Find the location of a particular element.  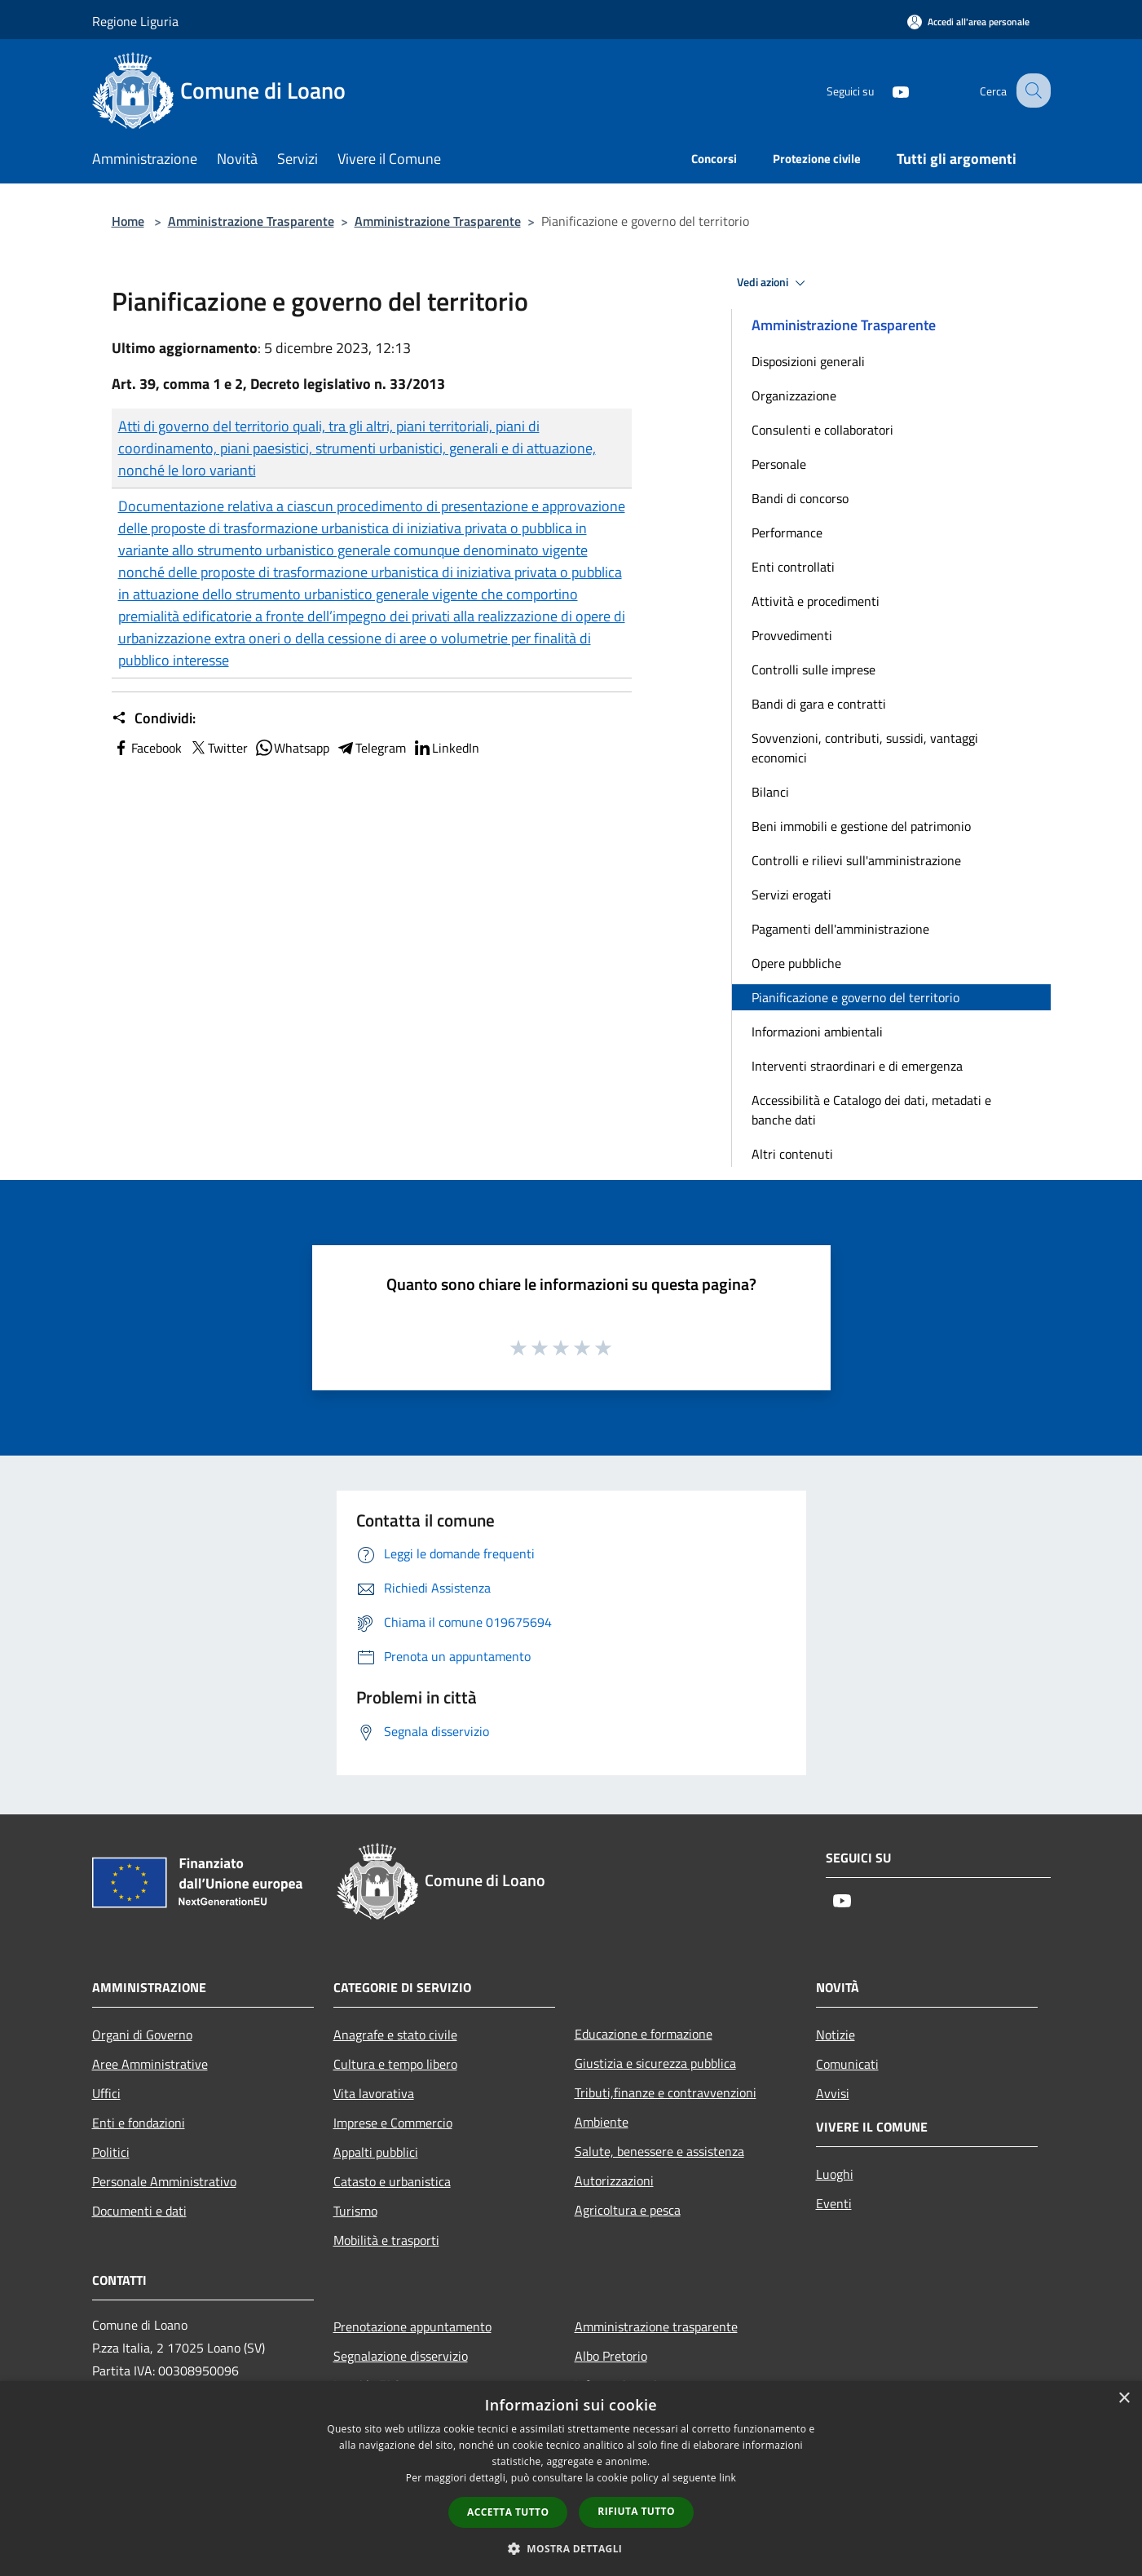

Consulenti e collaboratori is located at coordinates (822, 430).